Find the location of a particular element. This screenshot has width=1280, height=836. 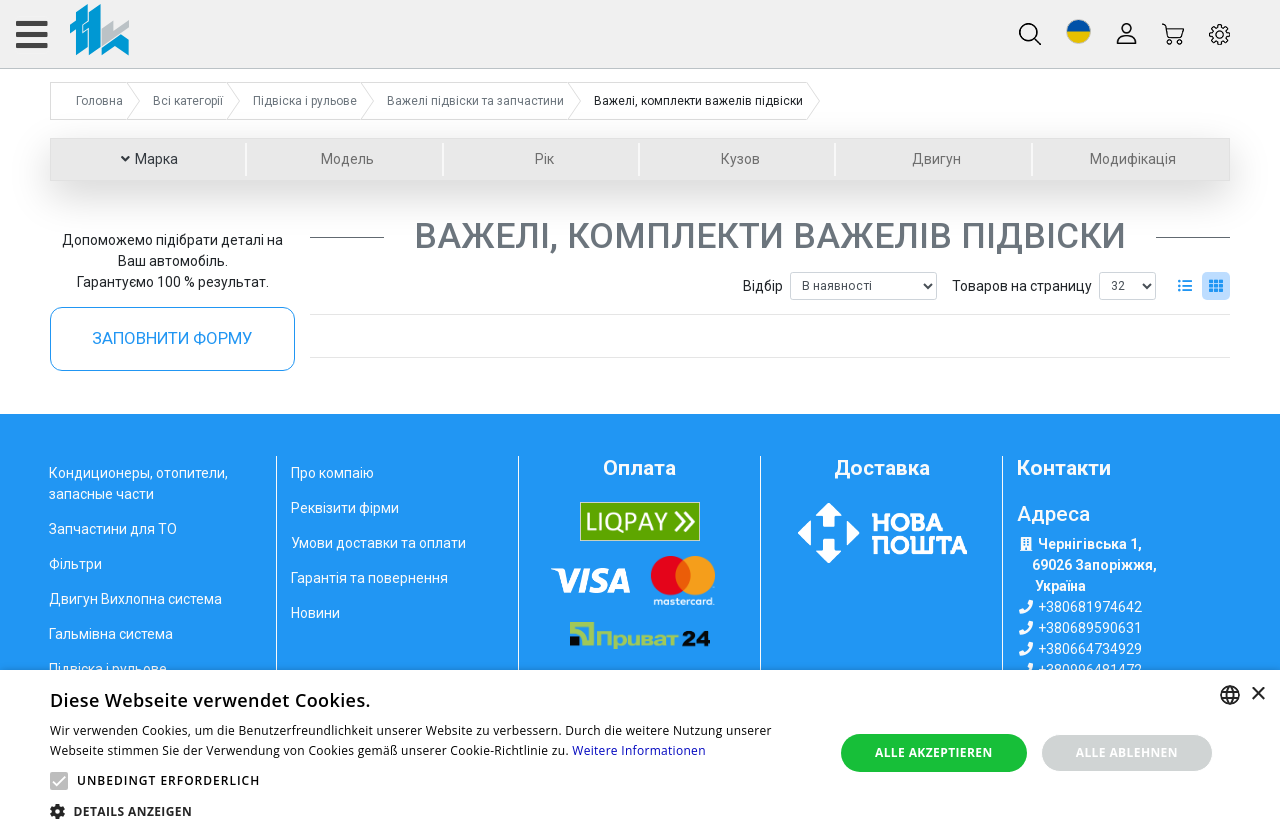

Реквізити фірми is located at coordinates (345, 508).